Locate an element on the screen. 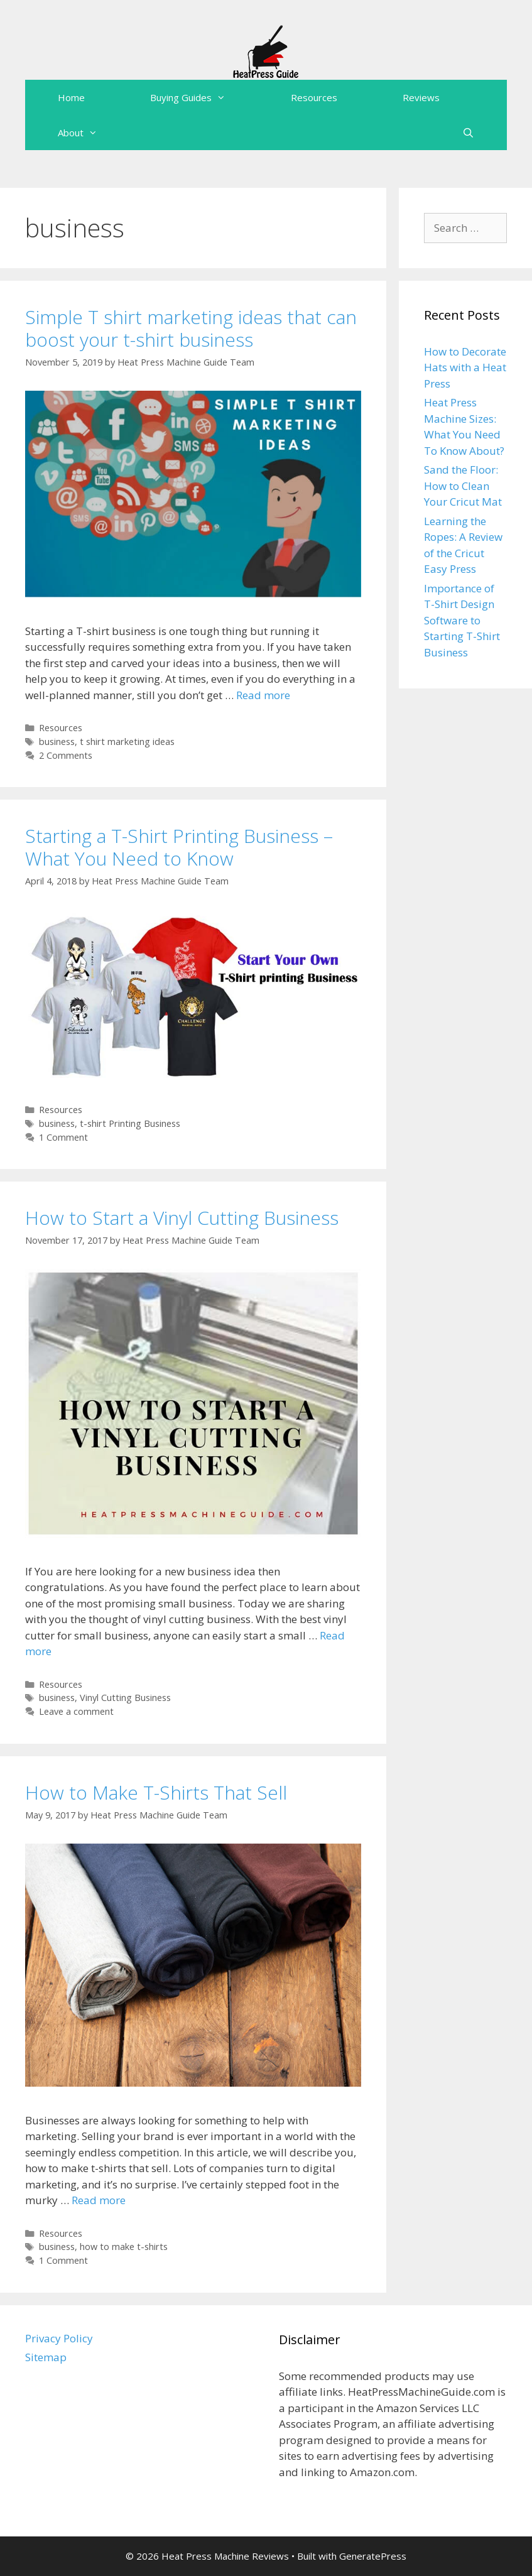 Image resolution: width=532 pixels, height=2576 pixels. Starting a T-Shirt Printing Business – What You Need to Know is located at coordinates (179, 847).